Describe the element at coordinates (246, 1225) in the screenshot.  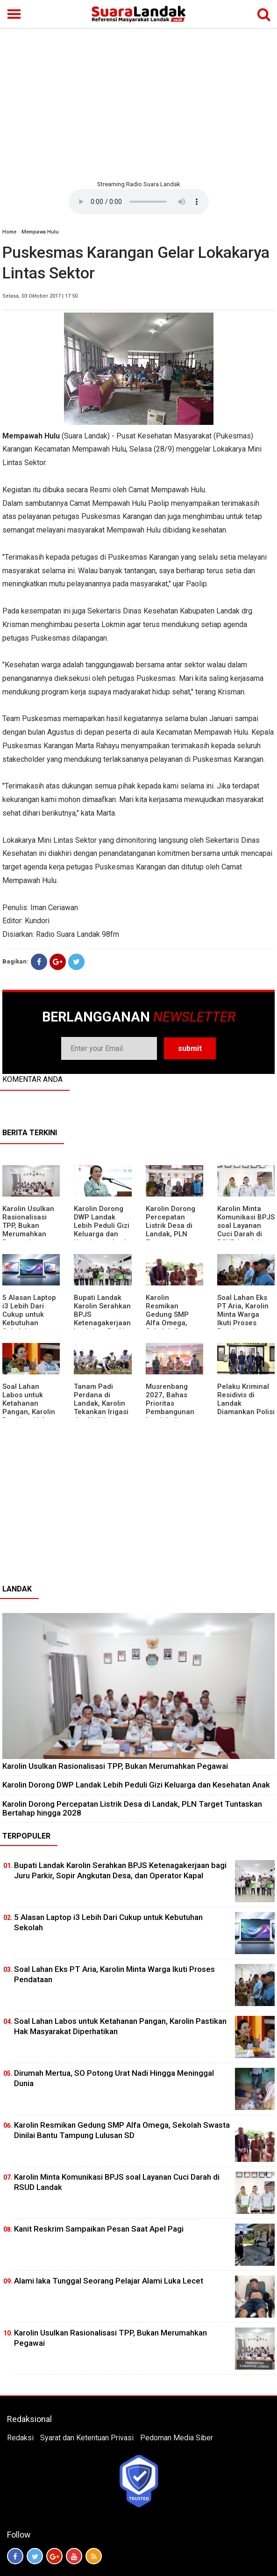
I see `Karolin Minta Komunikasi BPJS soal Layanan Cuci Darah di RSUD Landak` at that location.